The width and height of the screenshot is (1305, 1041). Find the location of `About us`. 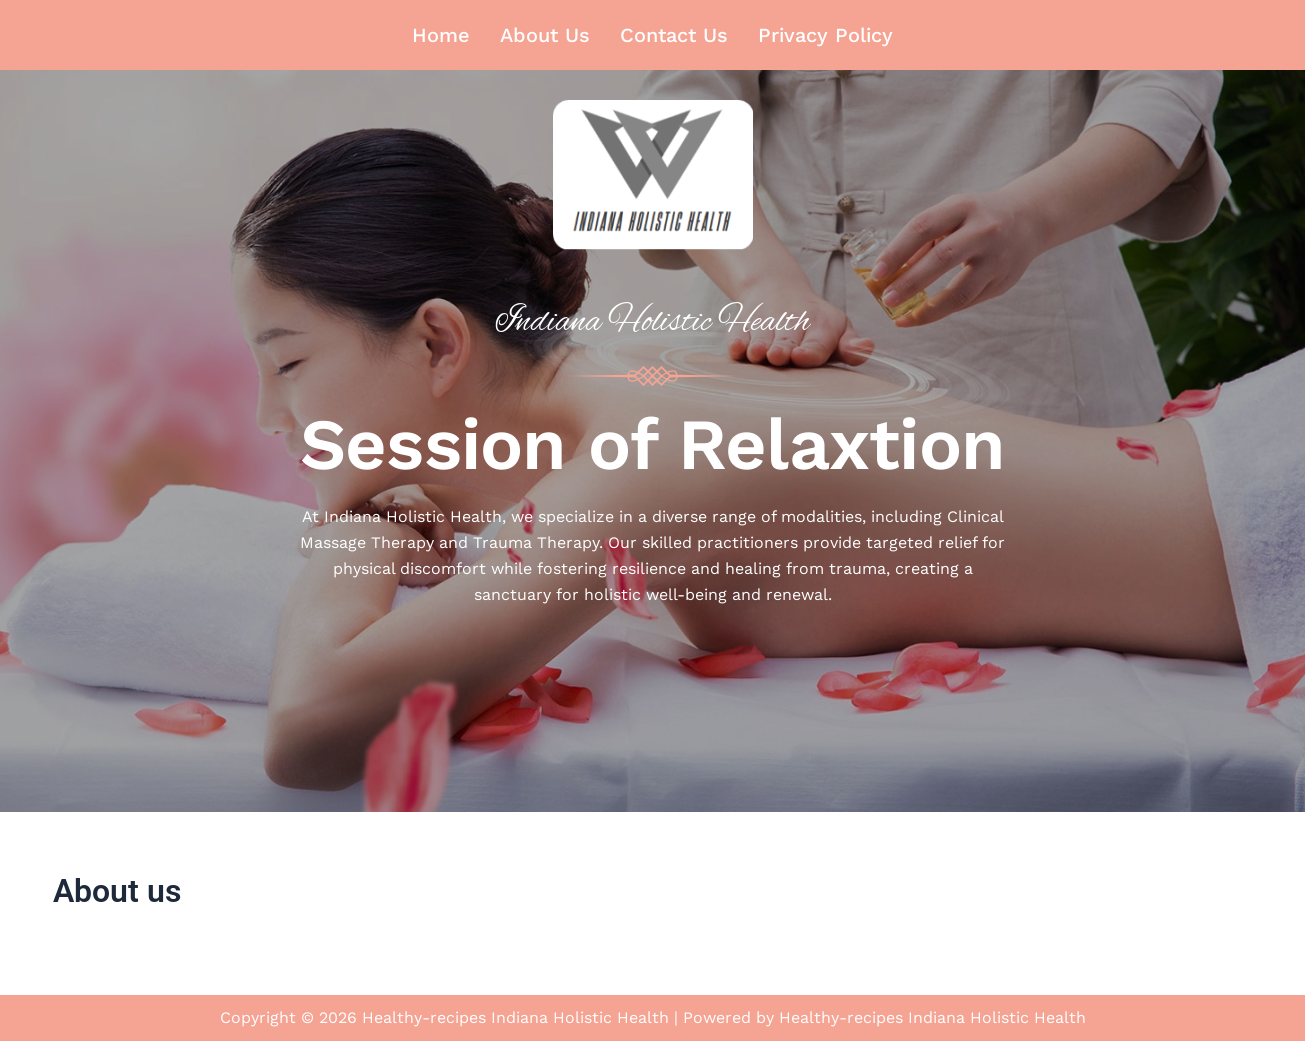

About us is located at coordinates (545, 35).